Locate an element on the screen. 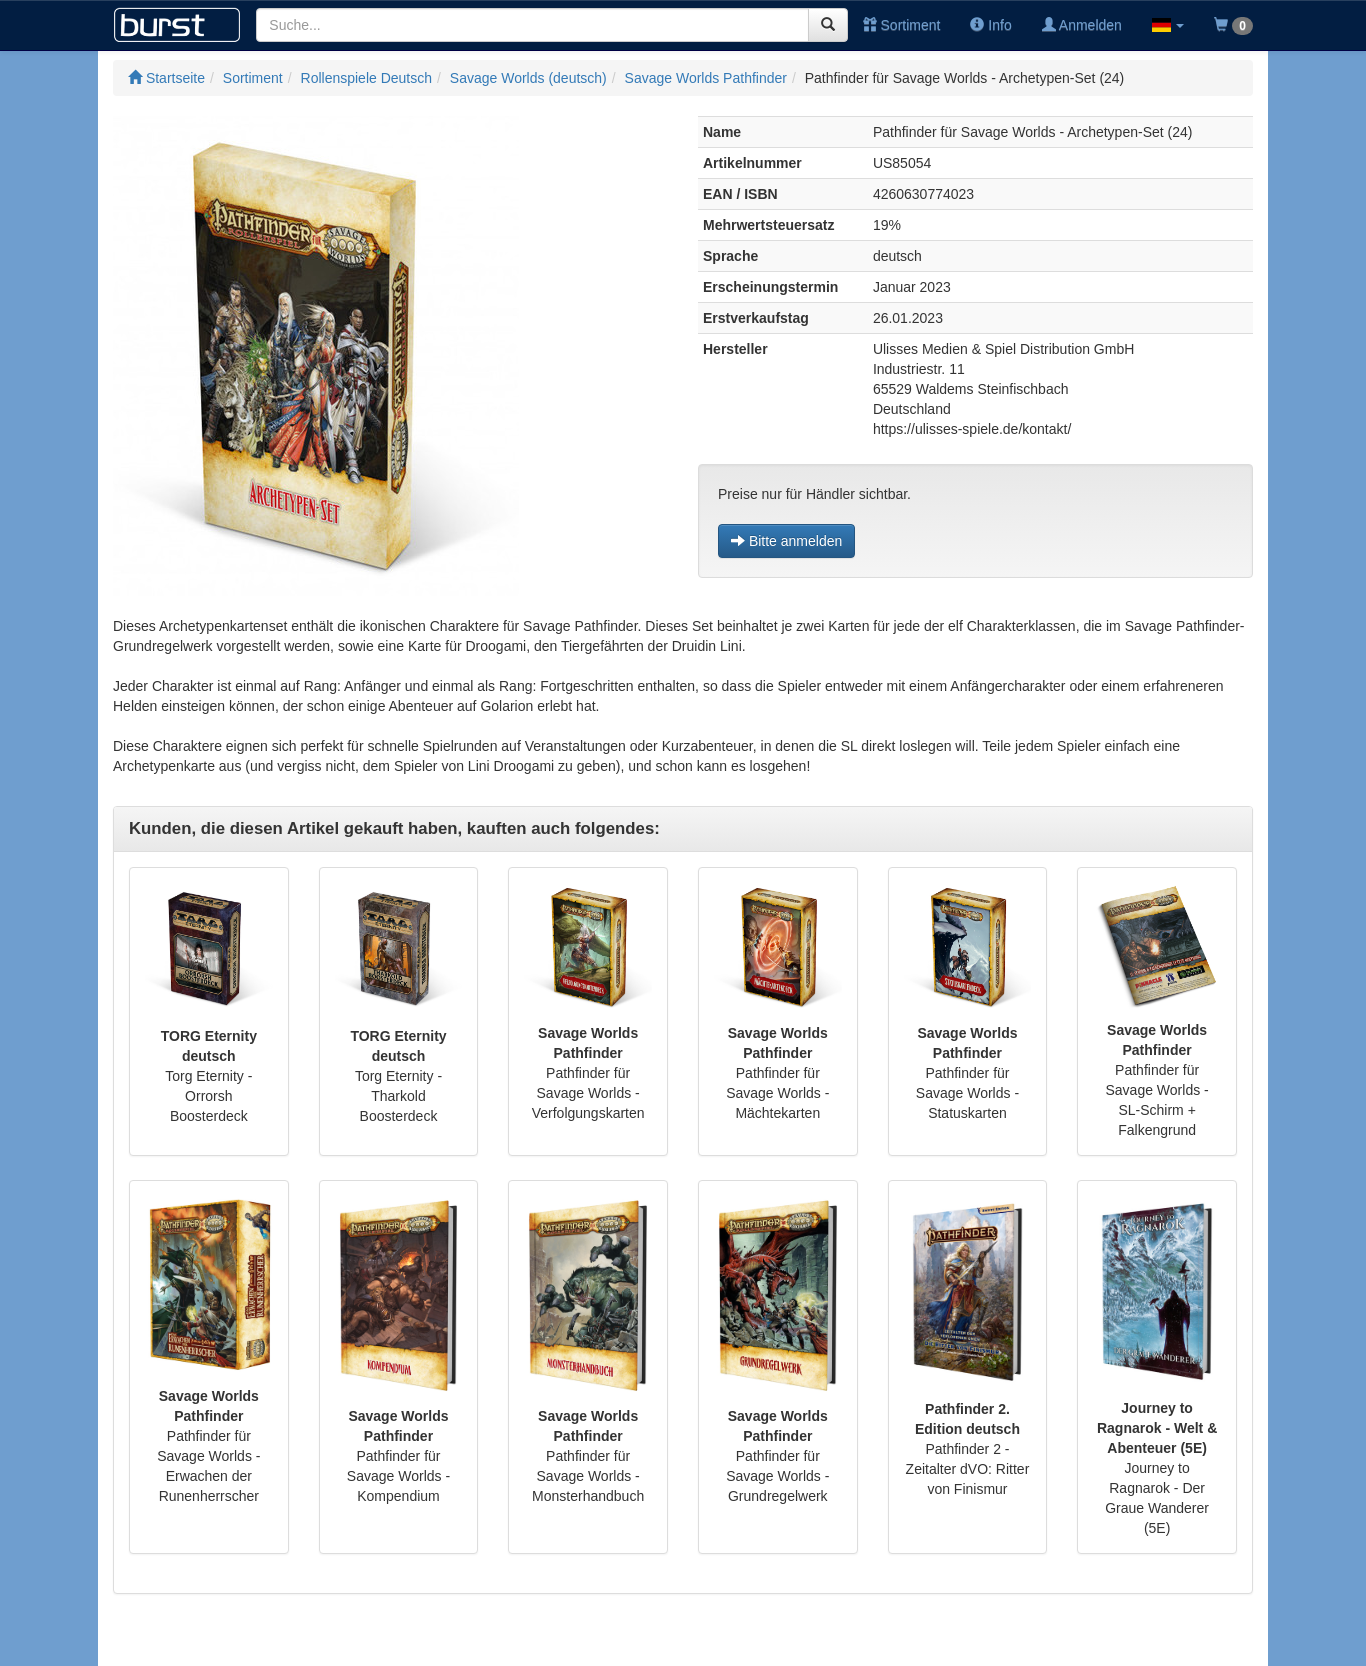 The height and width of the screenshot is (1666, 1366). Info is located at coordinates (990, 25).